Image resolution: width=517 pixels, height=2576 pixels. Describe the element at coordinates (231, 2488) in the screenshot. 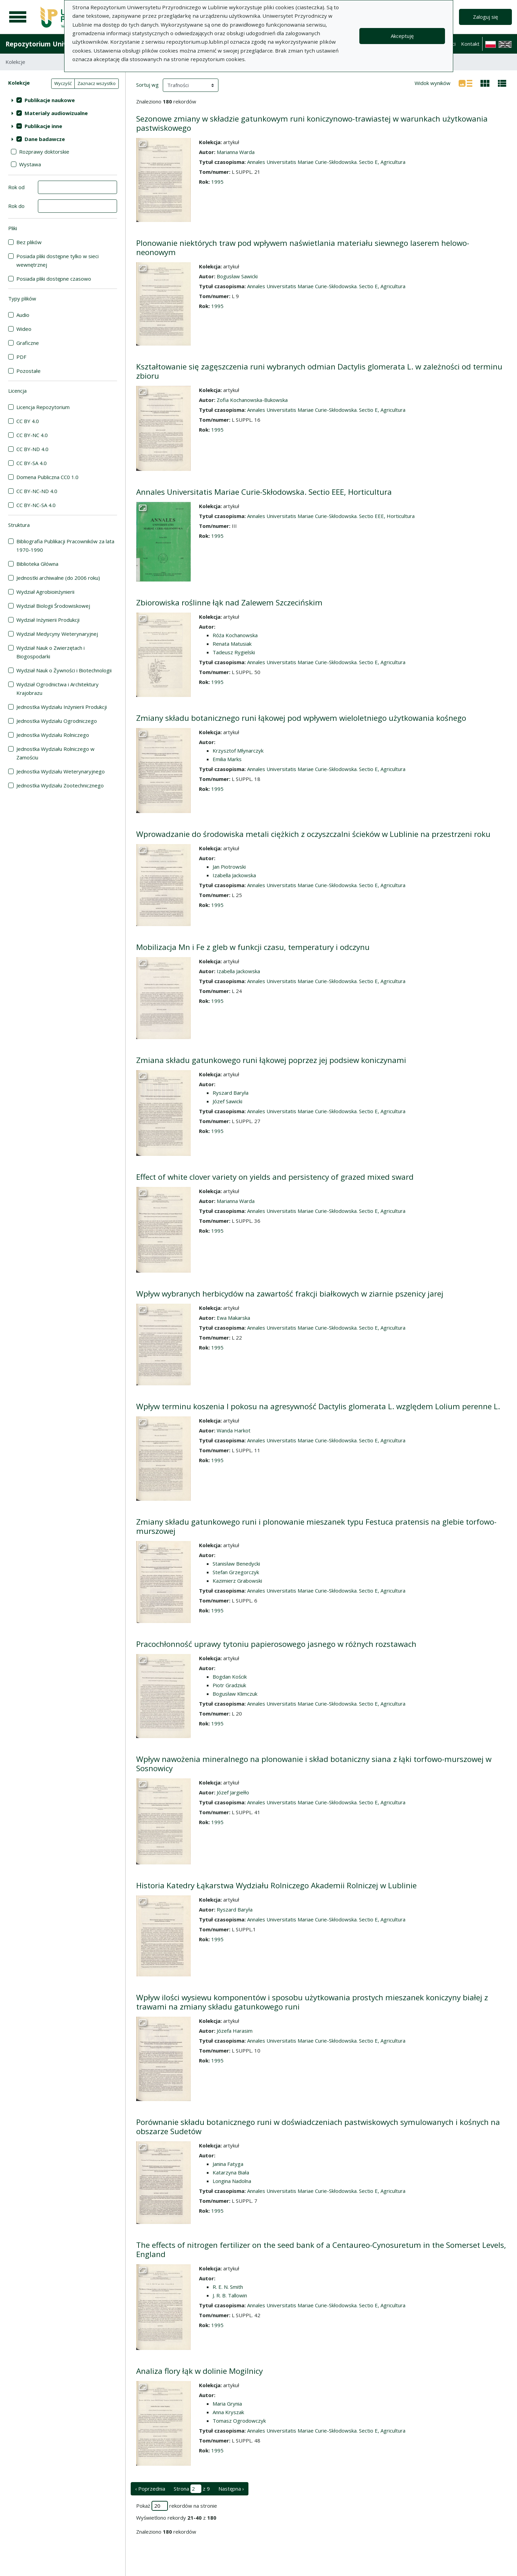

I see `Następna › [następna strona]` at that location.